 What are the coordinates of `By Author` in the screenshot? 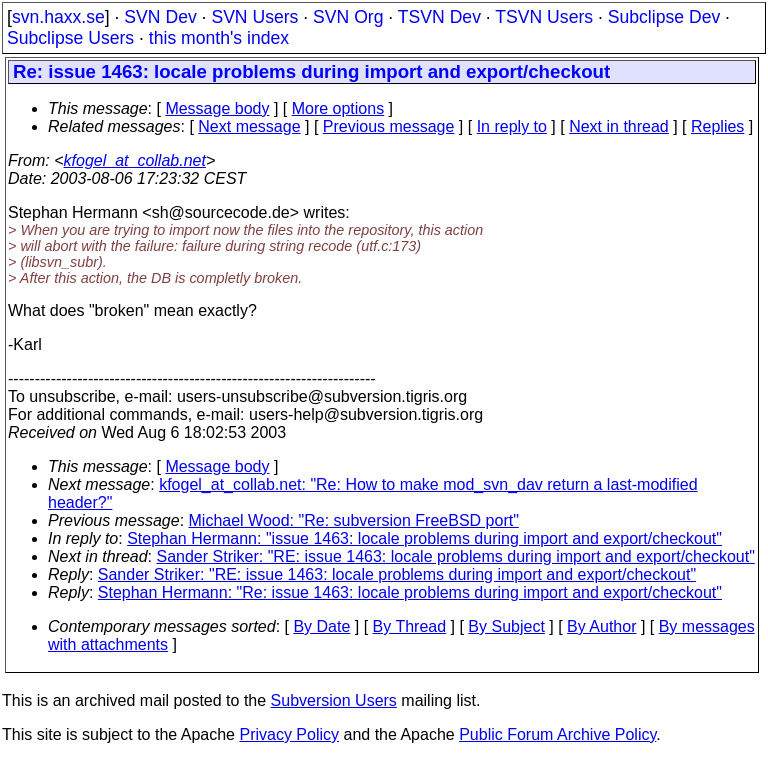 It's located at (601, 626).